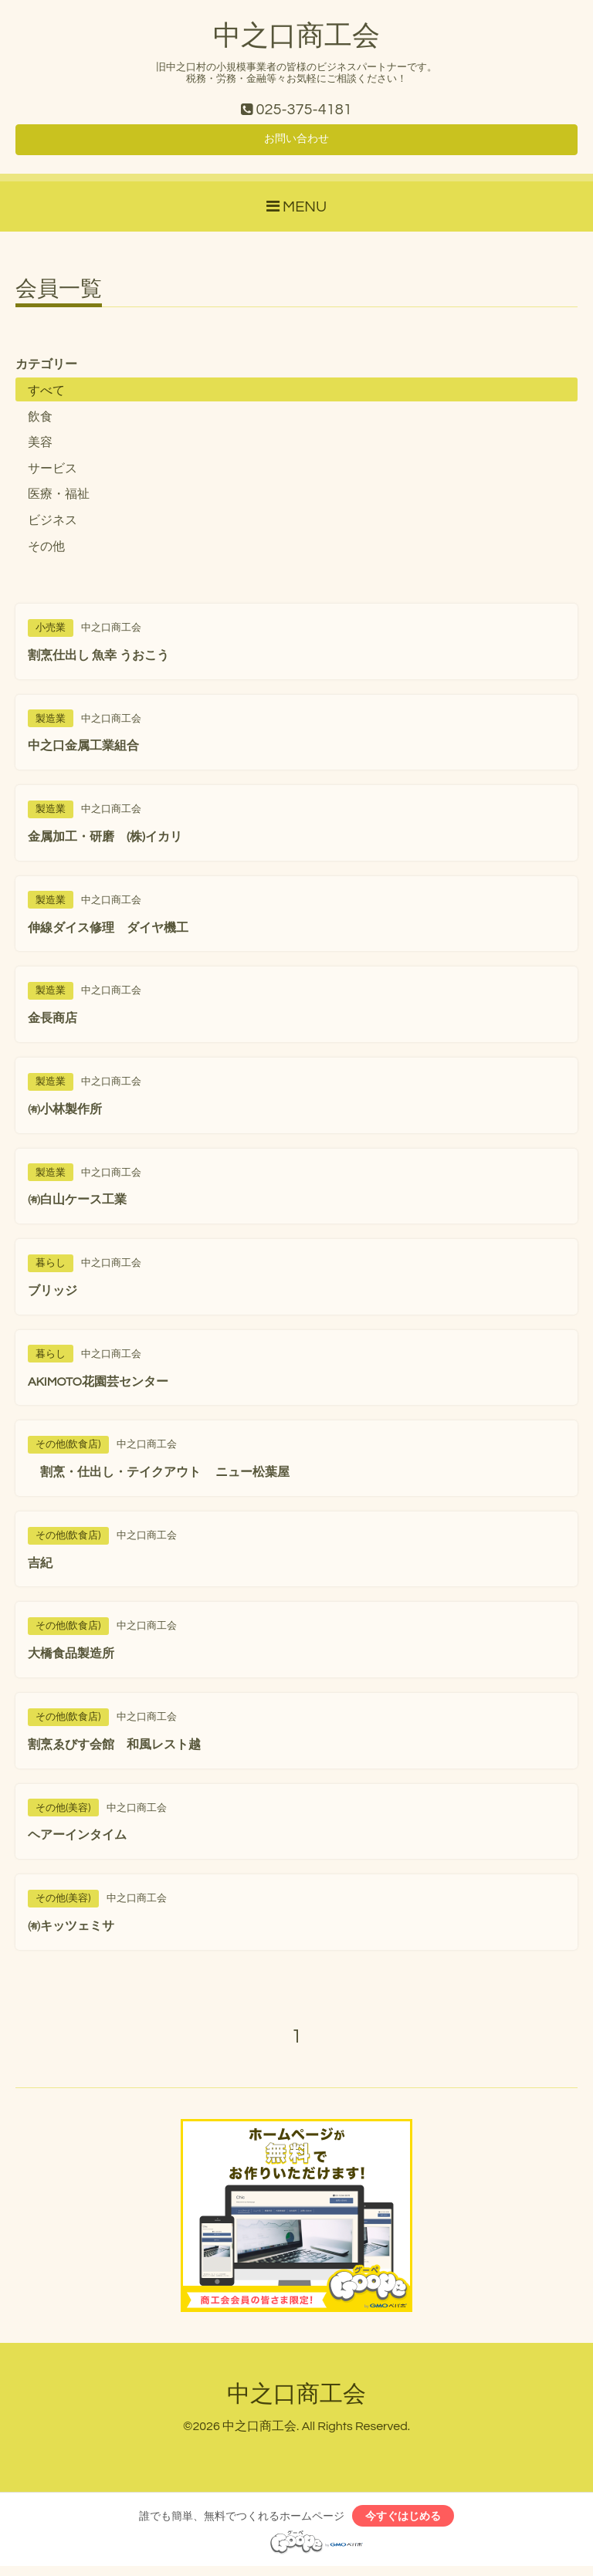 The height and width of the screenshot is (2576, 593). What do you see at coordinates (59, 500) in the screenshot?
I see `医療・福祉` at bounding box center [59, 500].